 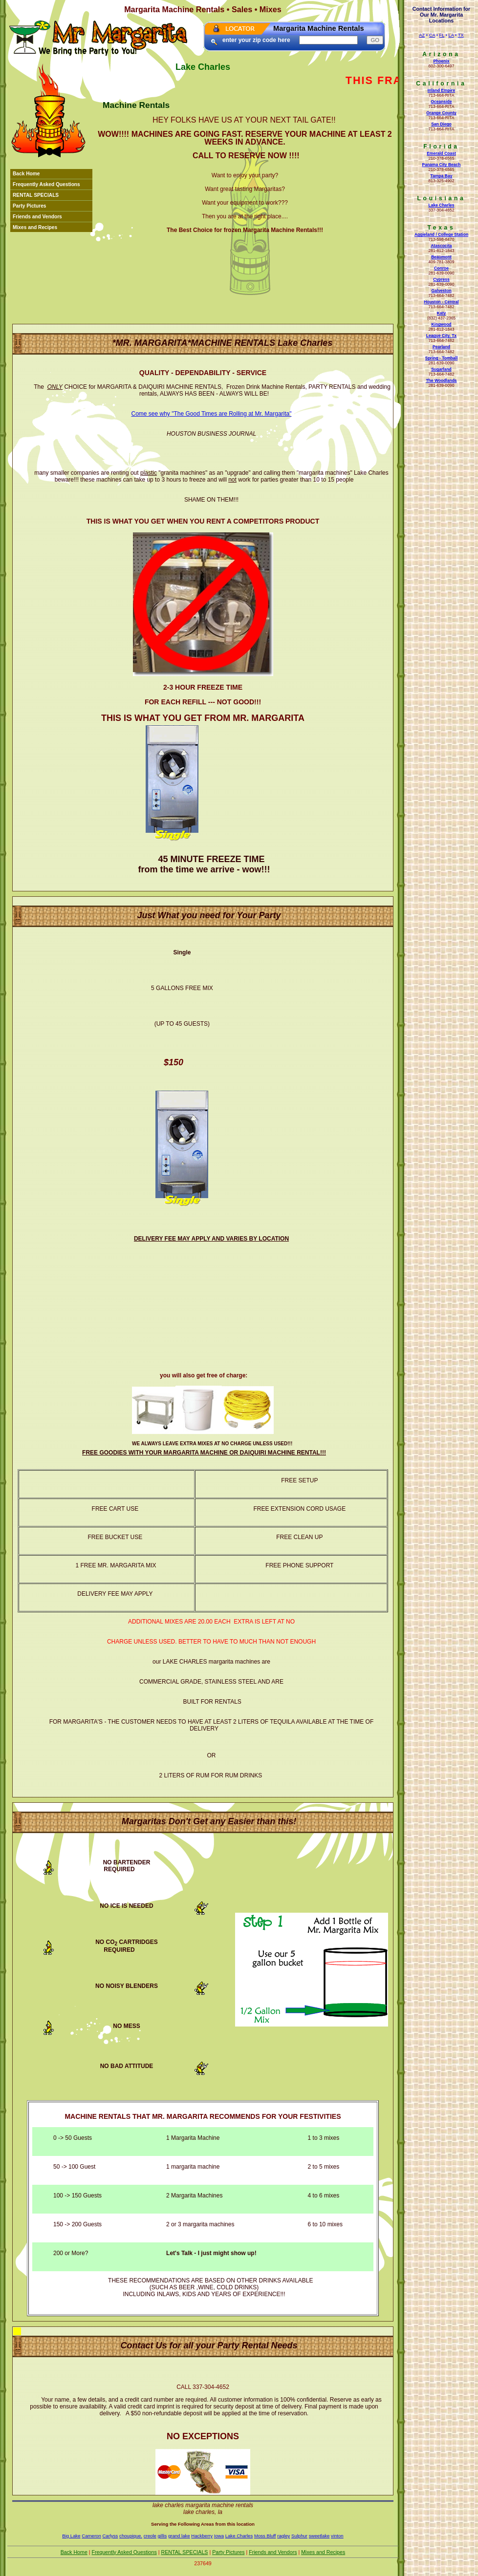 I want to click on LA, so click(x=451, y=35).